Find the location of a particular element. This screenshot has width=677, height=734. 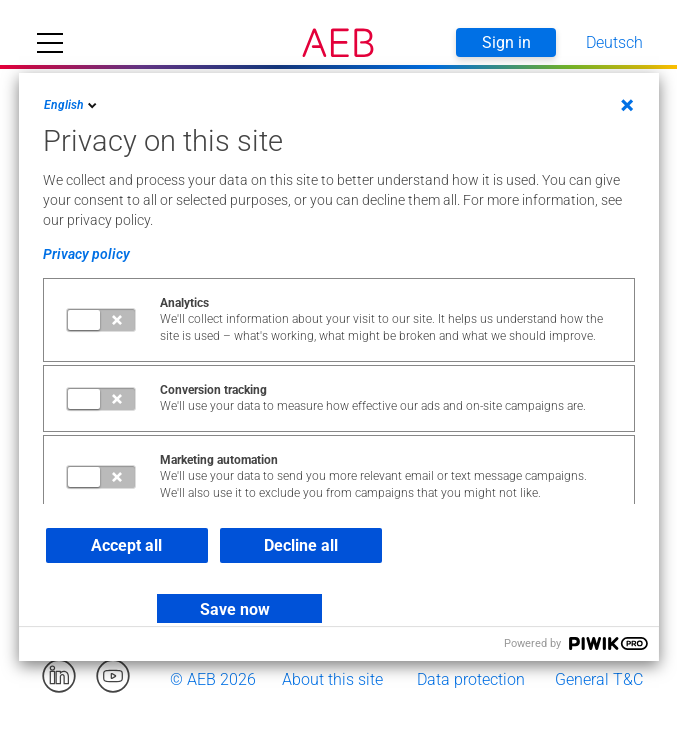

Accept all is located at coordinates (126, 545).